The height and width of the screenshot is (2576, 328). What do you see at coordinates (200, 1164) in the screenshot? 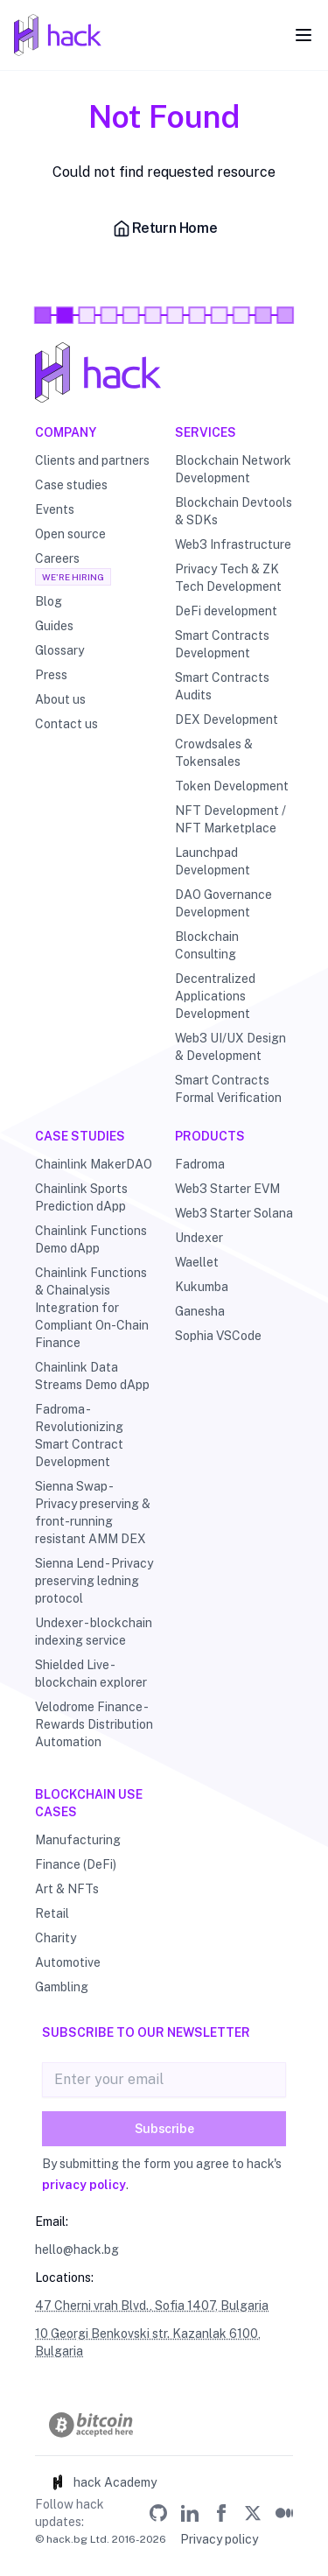
I see `Fadroma` at bounding box center [200, 1164].